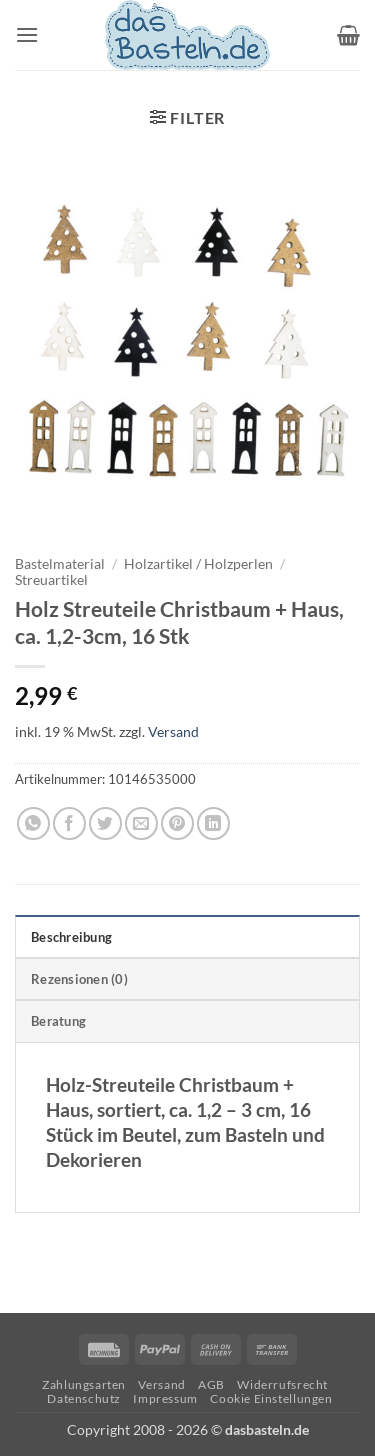  Describe the element at coordinates (84, 1398) in the screenshot. I see `Datenschutz` at that location.